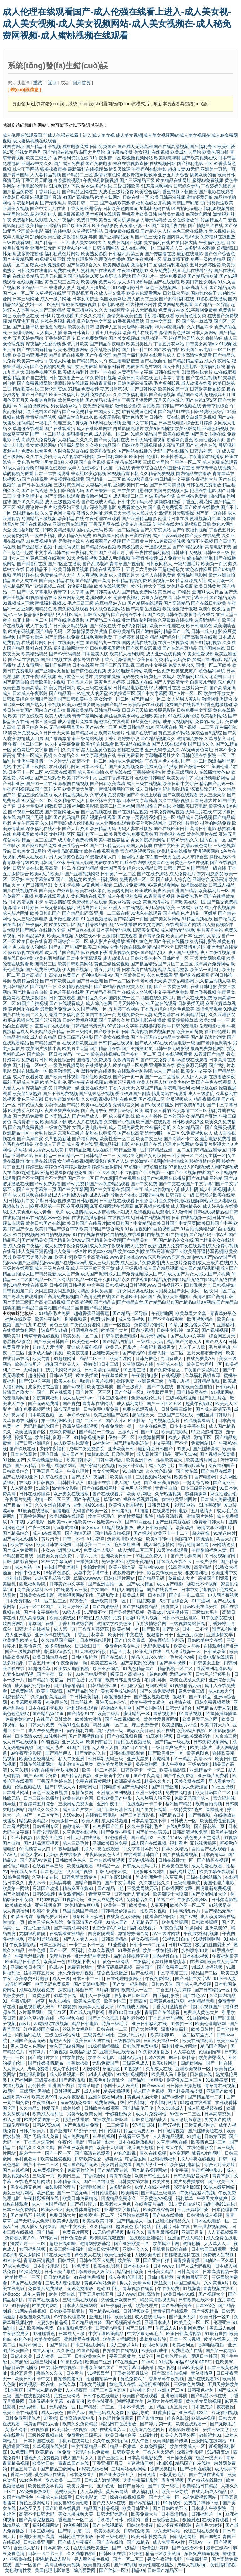  I want to click on 国产三级黄色网址, so click(171, 986).